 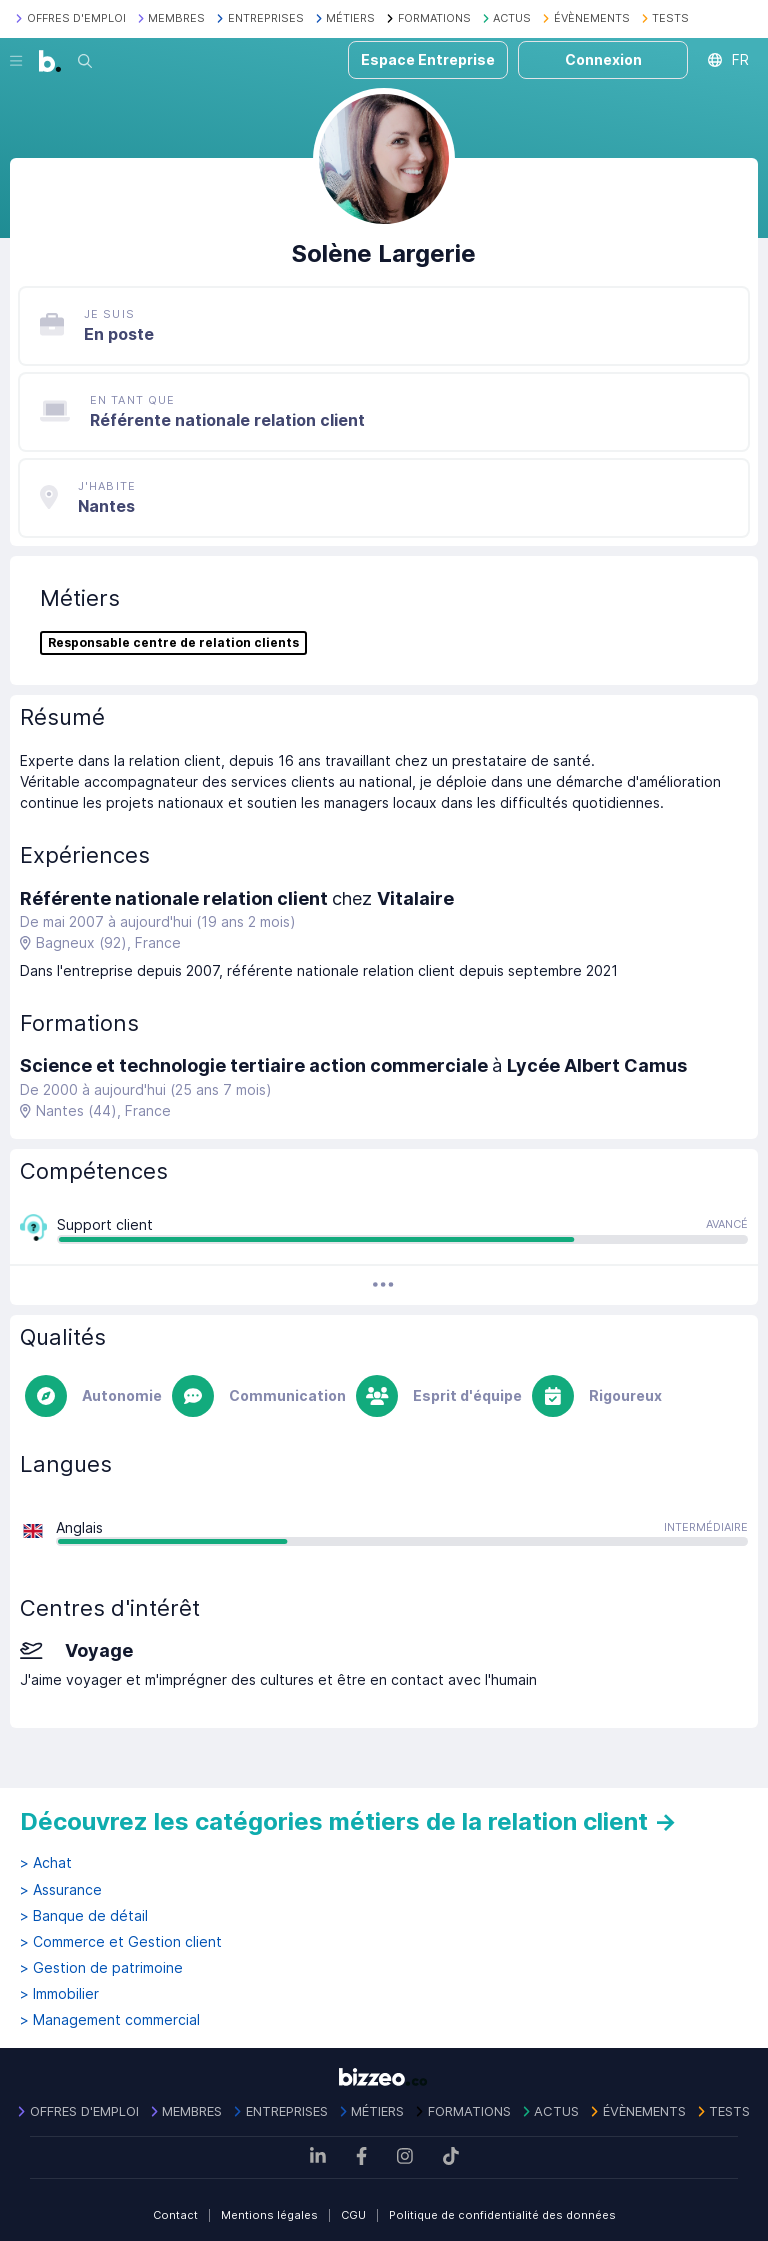 I want to click on > Banque de détail, so click(x=84, y=1916).